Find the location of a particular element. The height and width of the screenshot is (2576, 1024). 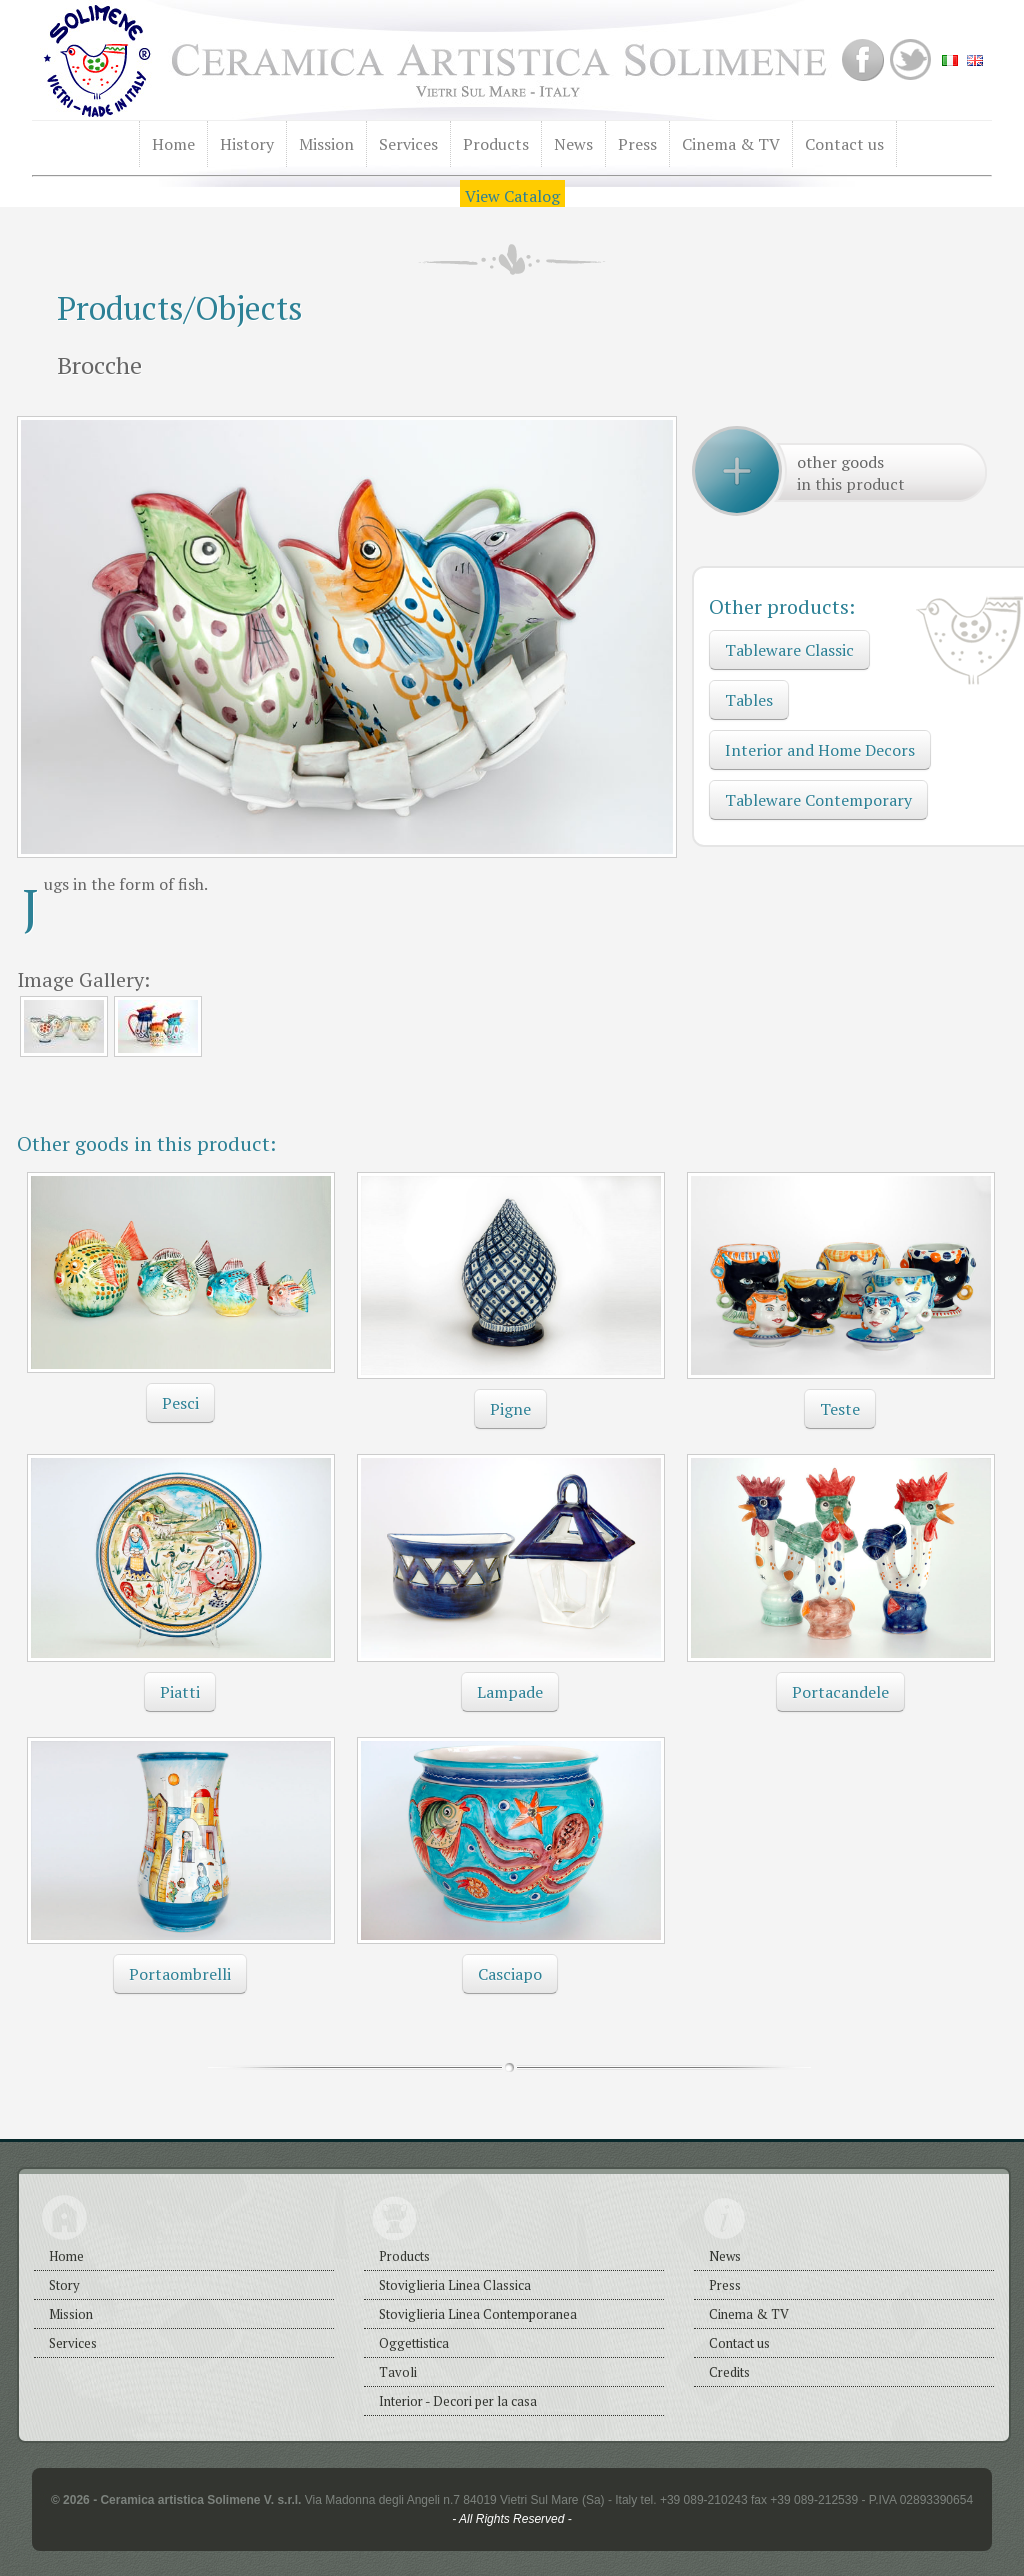

Interior - Decori per la casa is located at coordinates (458, 2401).